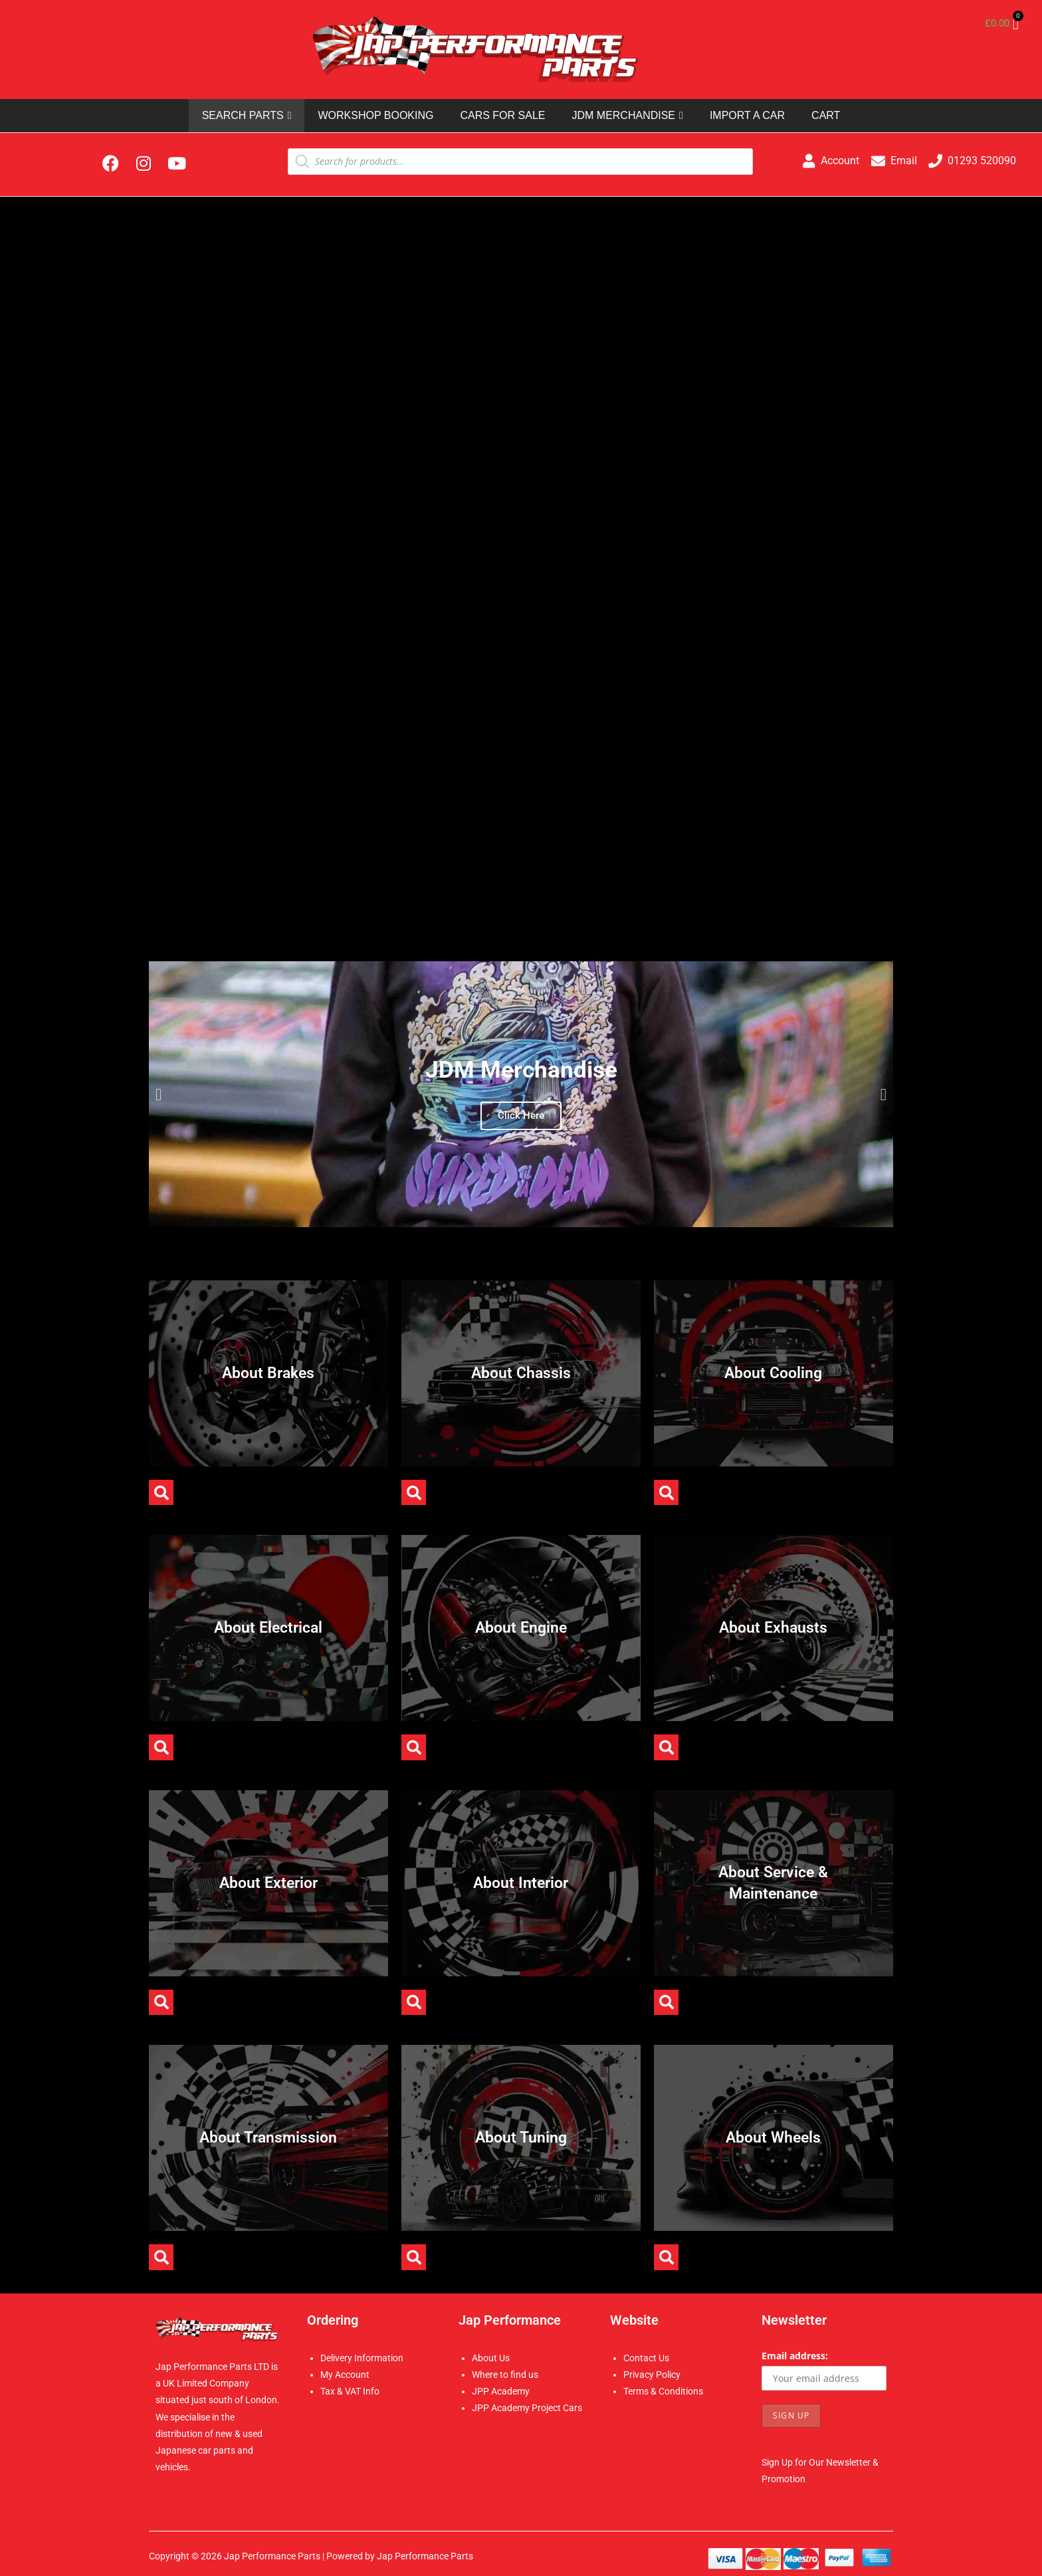  I want to click on Contact Us, so click(646, 2358).